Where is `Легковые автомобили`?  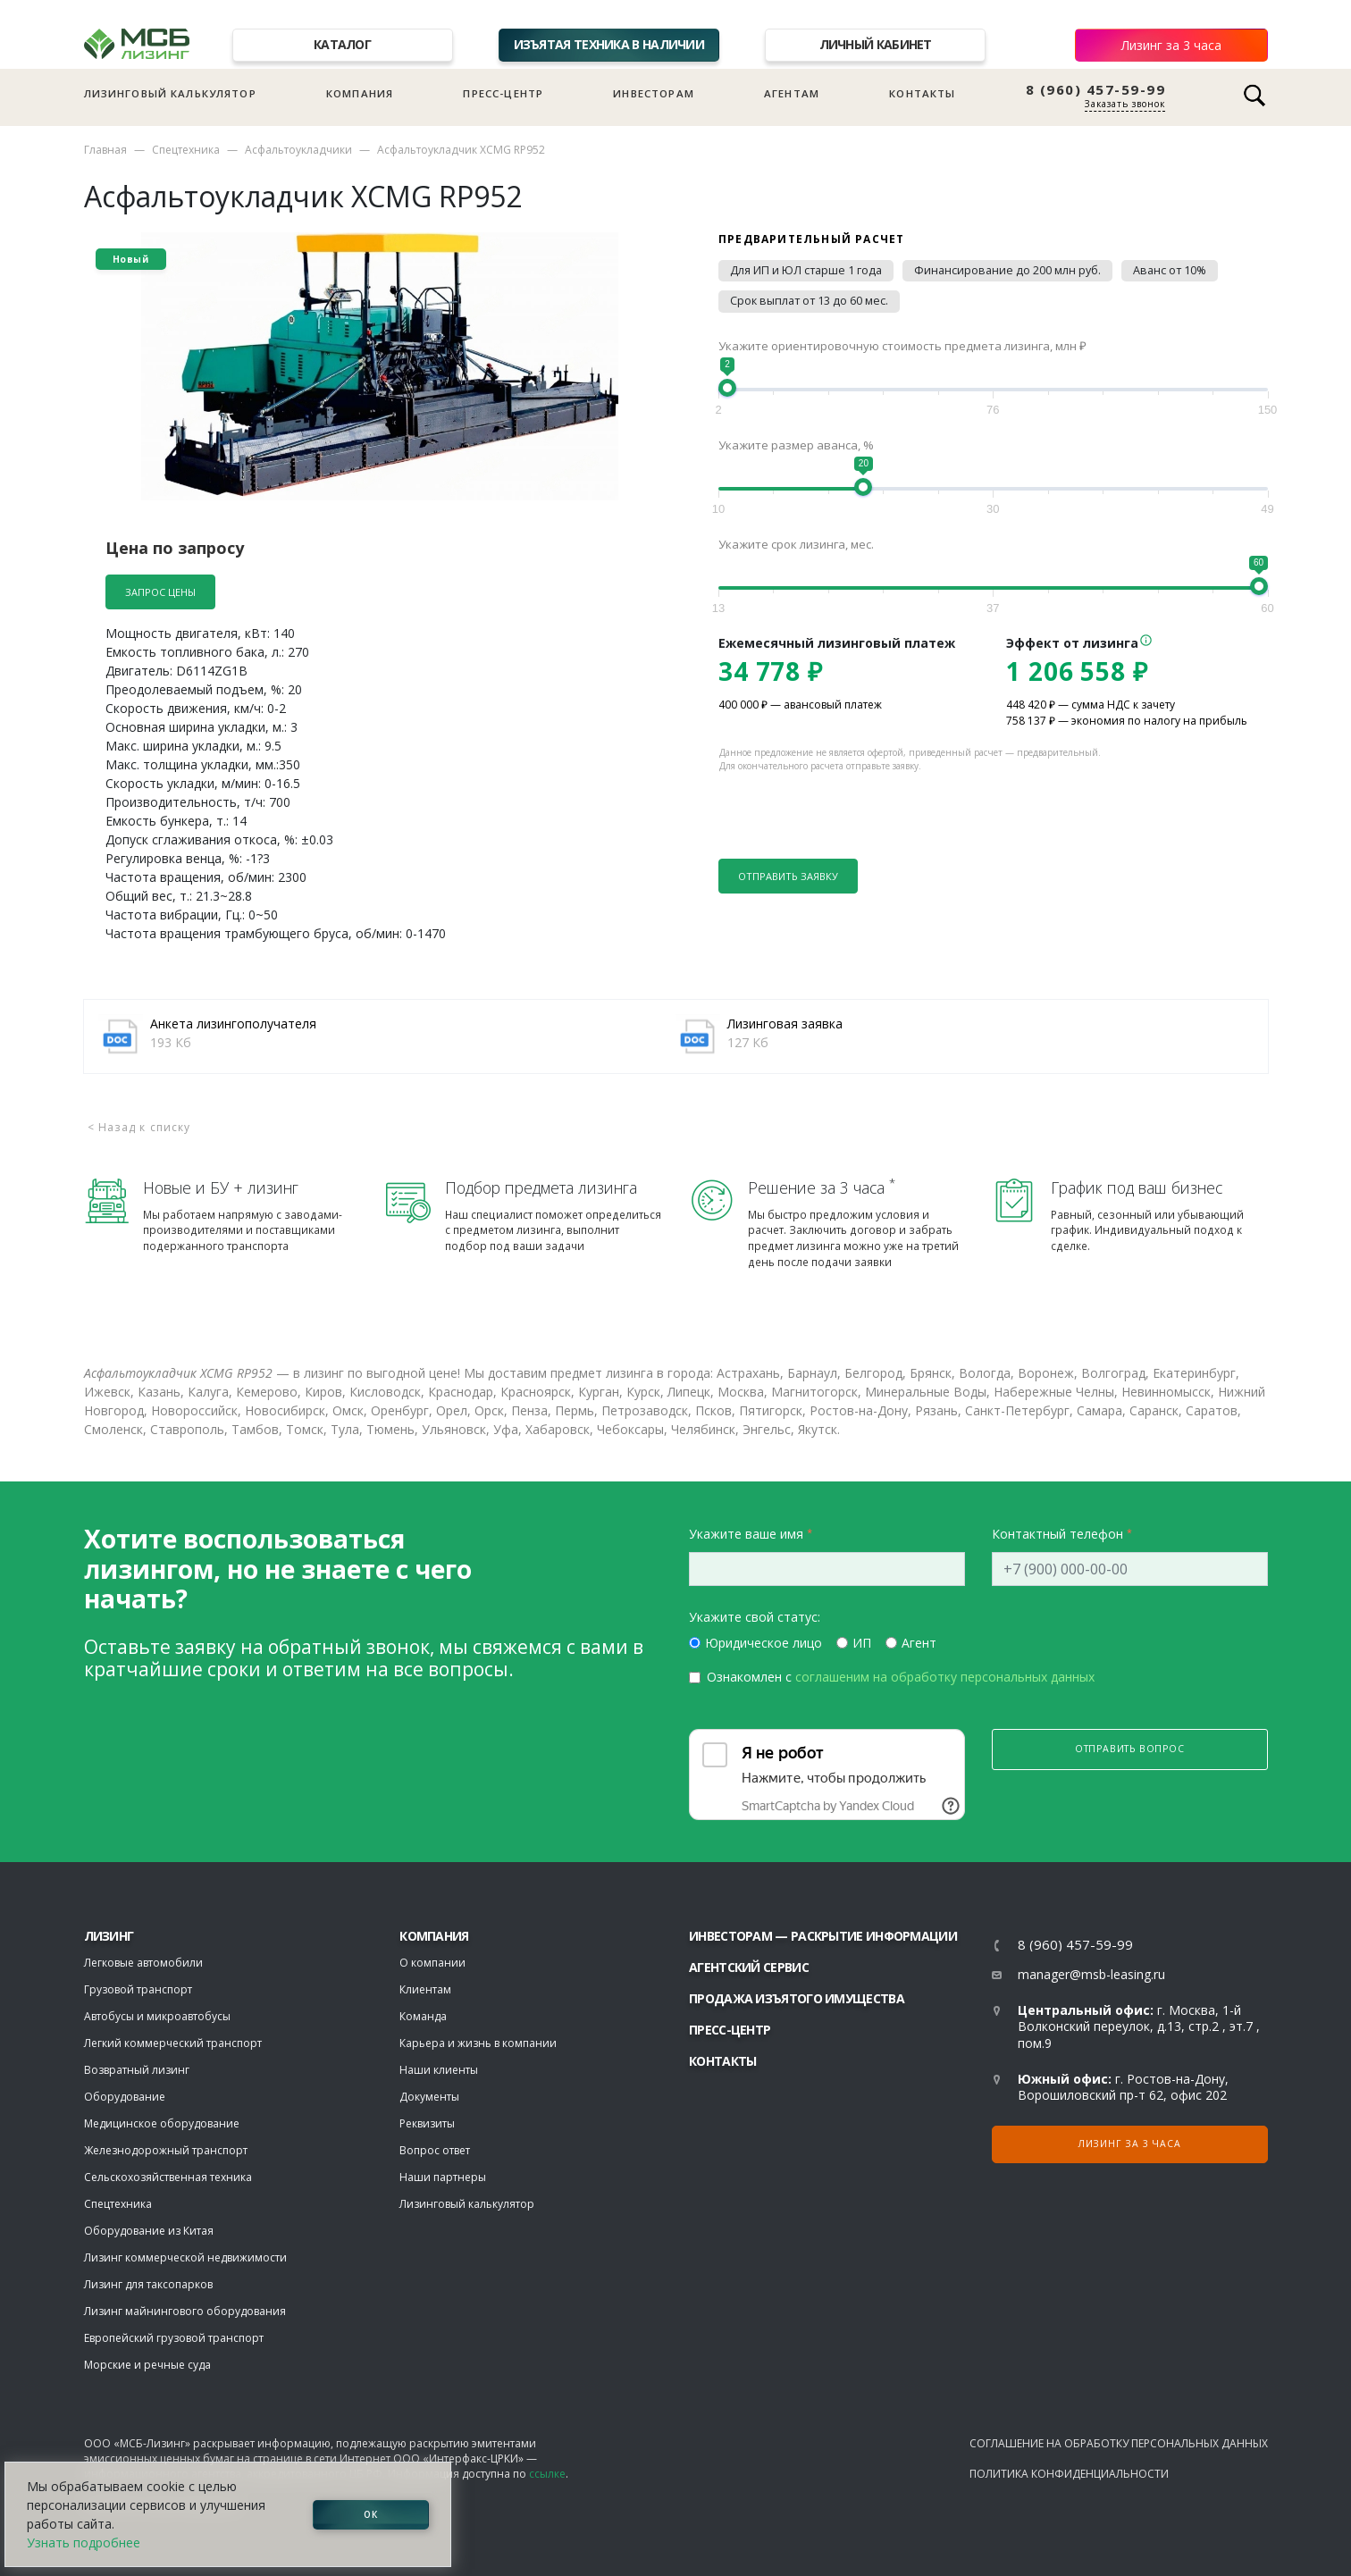 Легковые автомобили is located at coordinates (143, 1962).